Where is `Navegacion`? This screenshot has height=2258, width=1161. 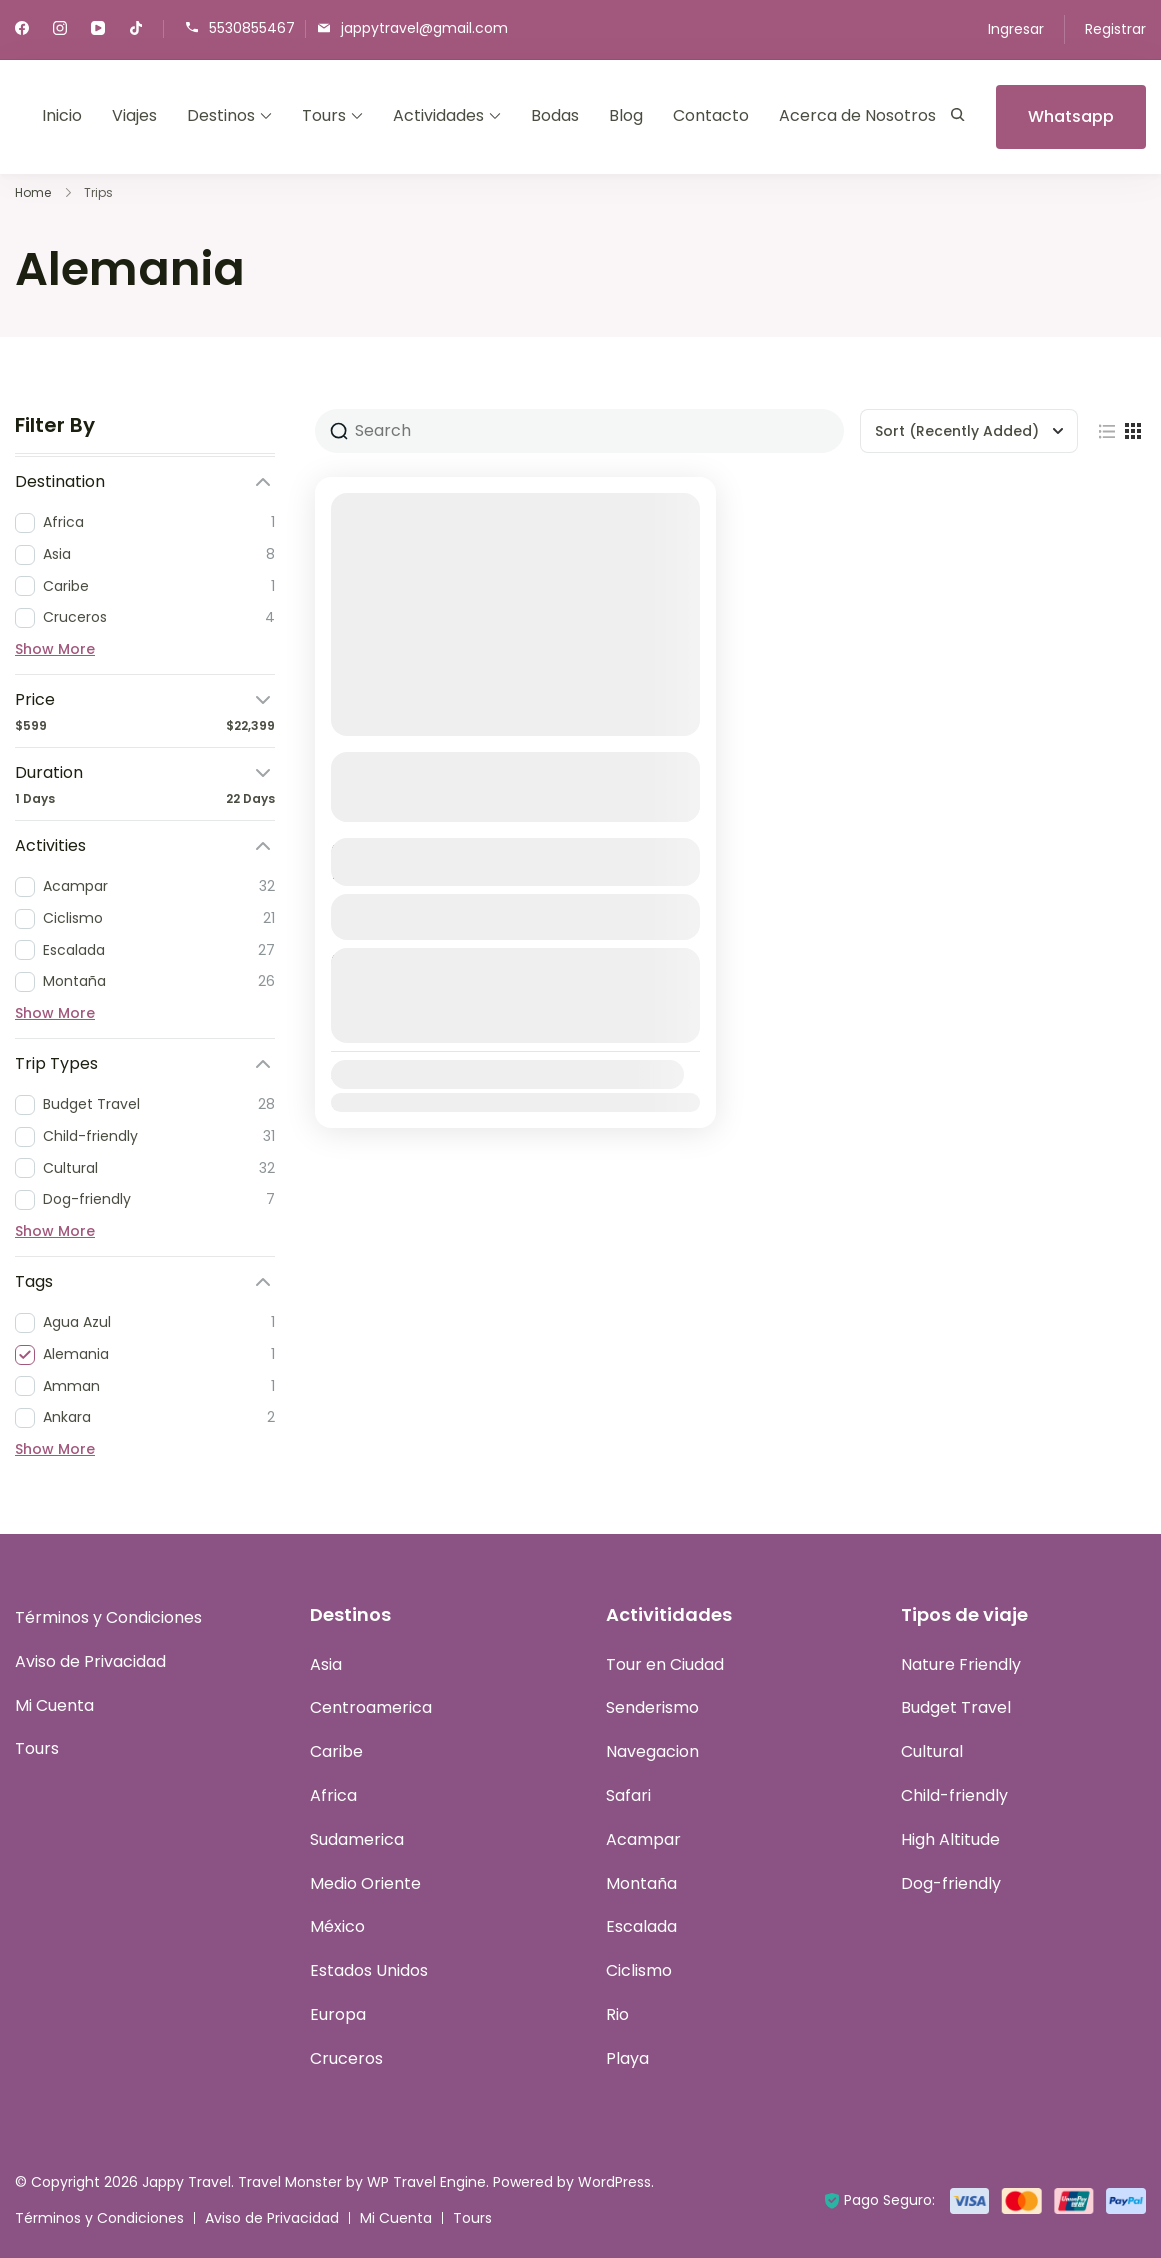 Navegacion is located at coordinates (652, 1751).